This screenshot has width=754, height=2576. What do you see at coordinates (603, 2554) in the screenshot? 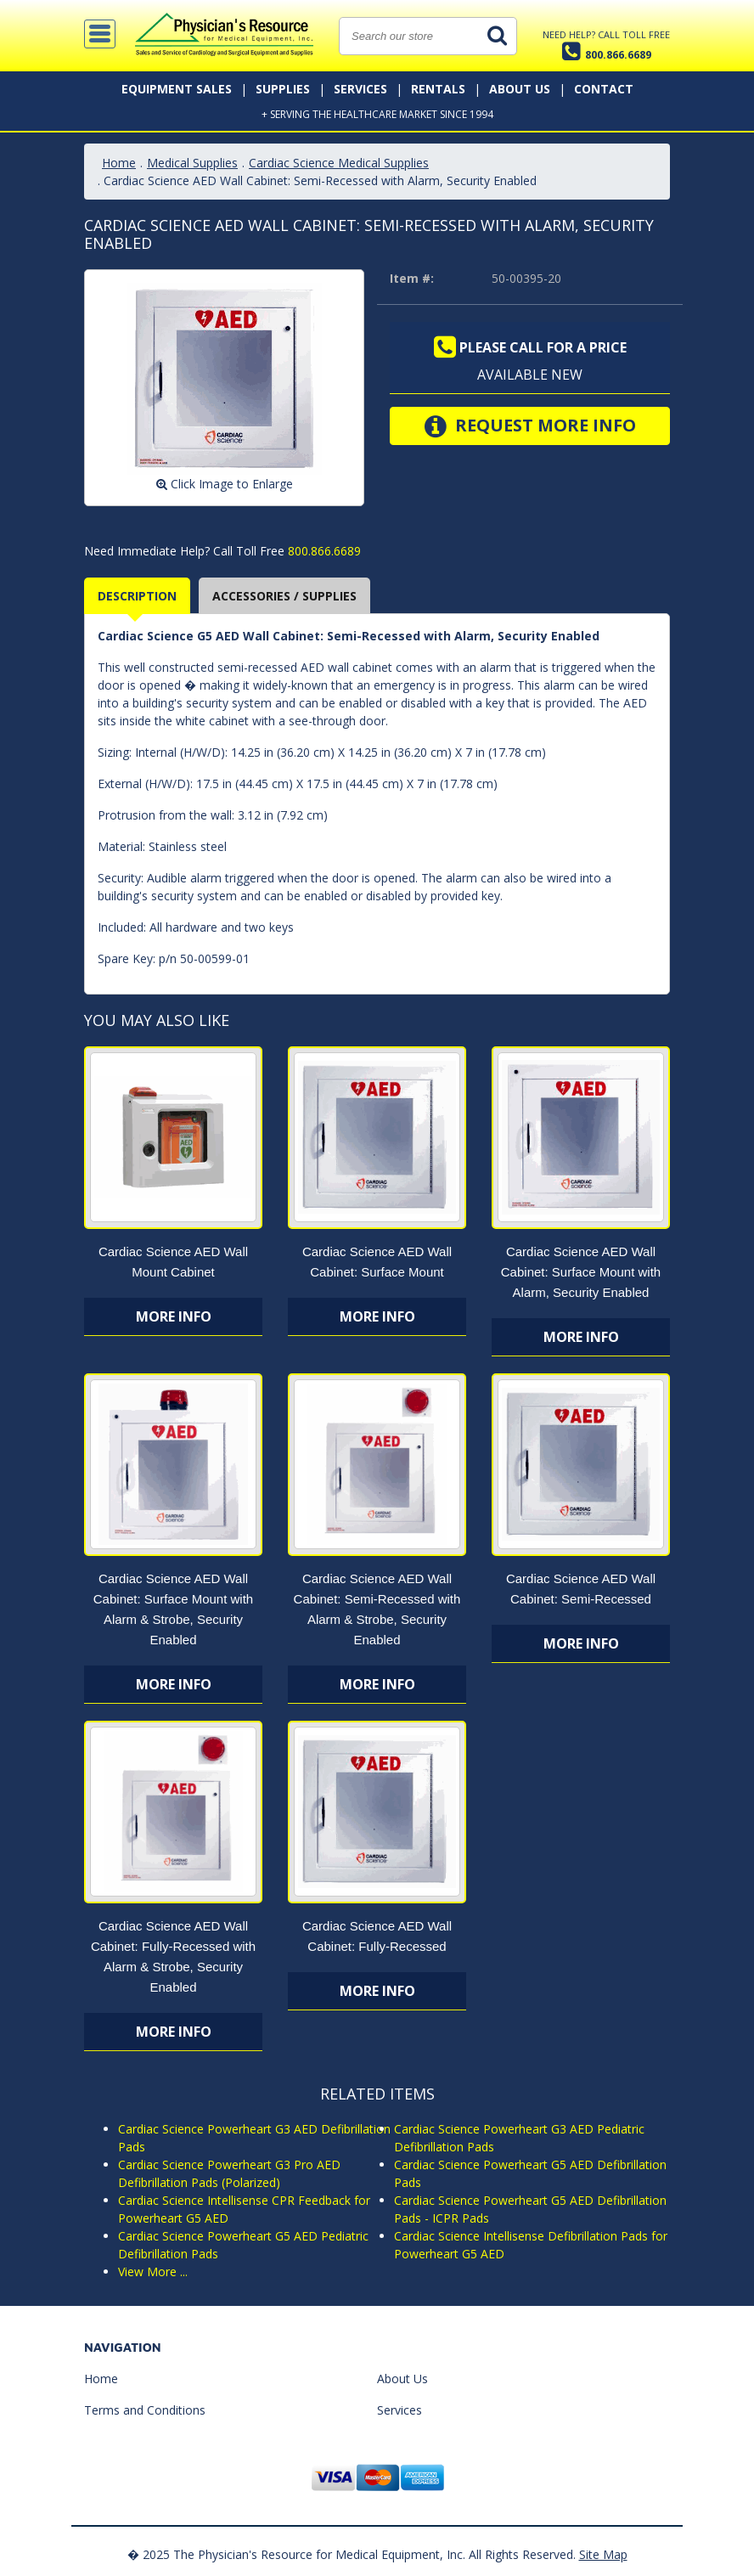
I see `Site Map` at bounding box center [603, 2554].